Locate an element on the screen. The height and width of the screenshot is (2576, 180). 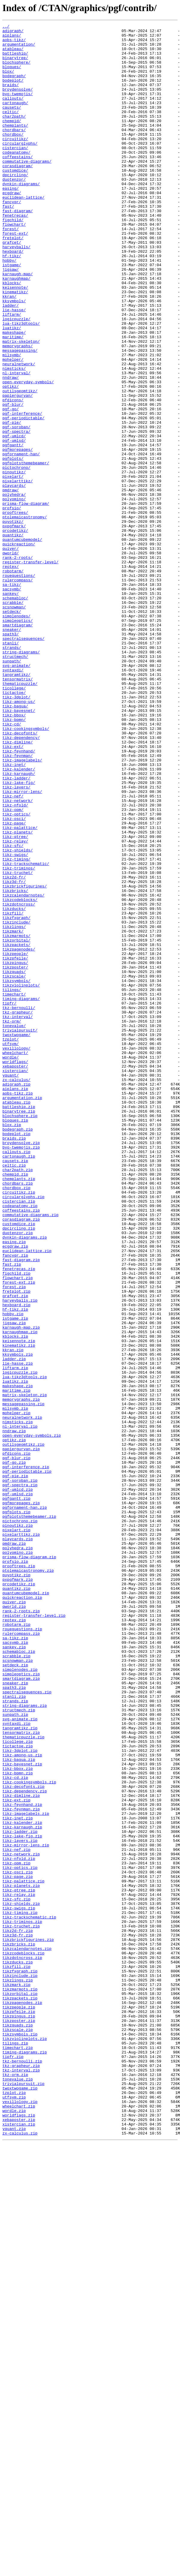
pgf-periodictable.zip is located at coordinates (27, 1761).